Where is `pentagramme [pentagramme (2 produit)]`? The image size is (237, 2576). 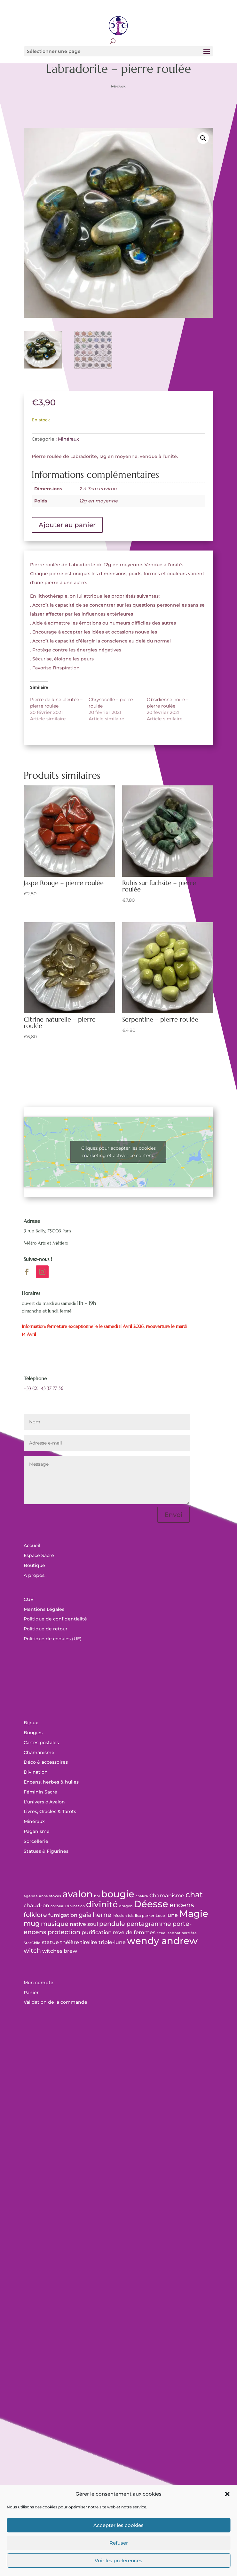
pentagramme [pentagramme (2 produit)] is located at coordinates (148, 1923).